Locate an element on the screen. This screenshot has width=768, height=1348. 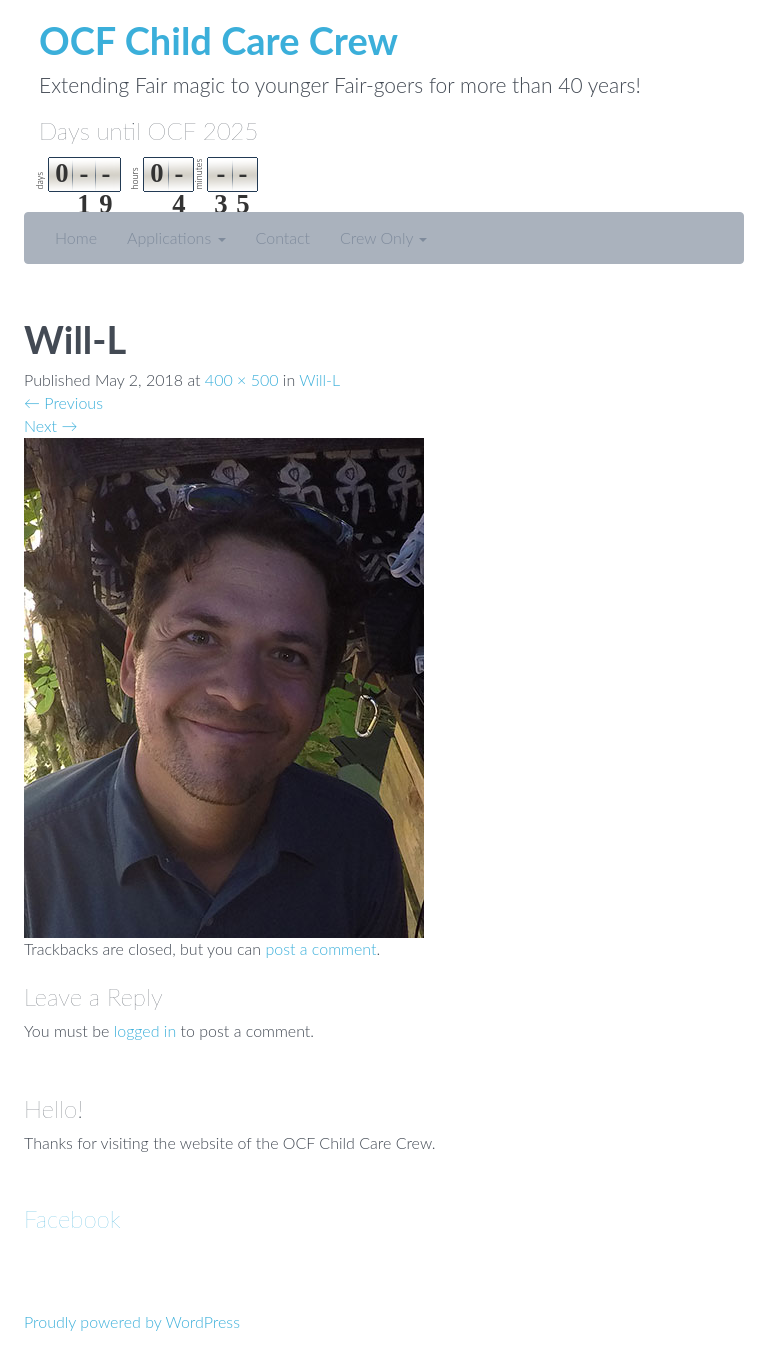
post a comment is located at coordinates (320, 948).